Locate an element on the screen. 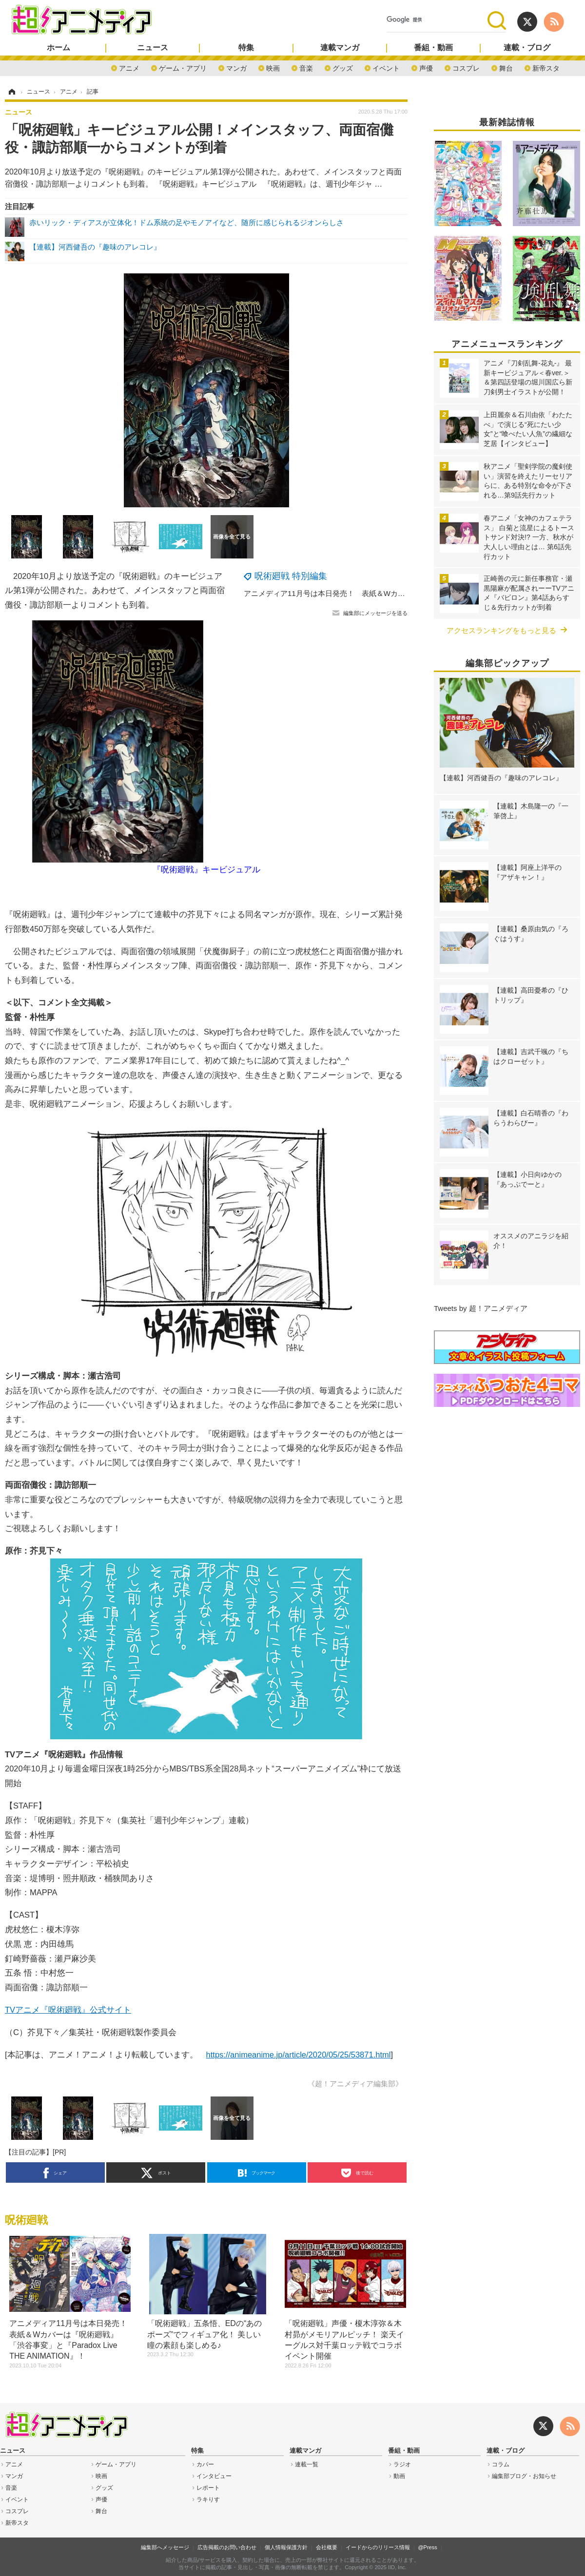 The height and width of the screenshot is (2576, 585). 新帝スタ is located at coordinates (546, 67).